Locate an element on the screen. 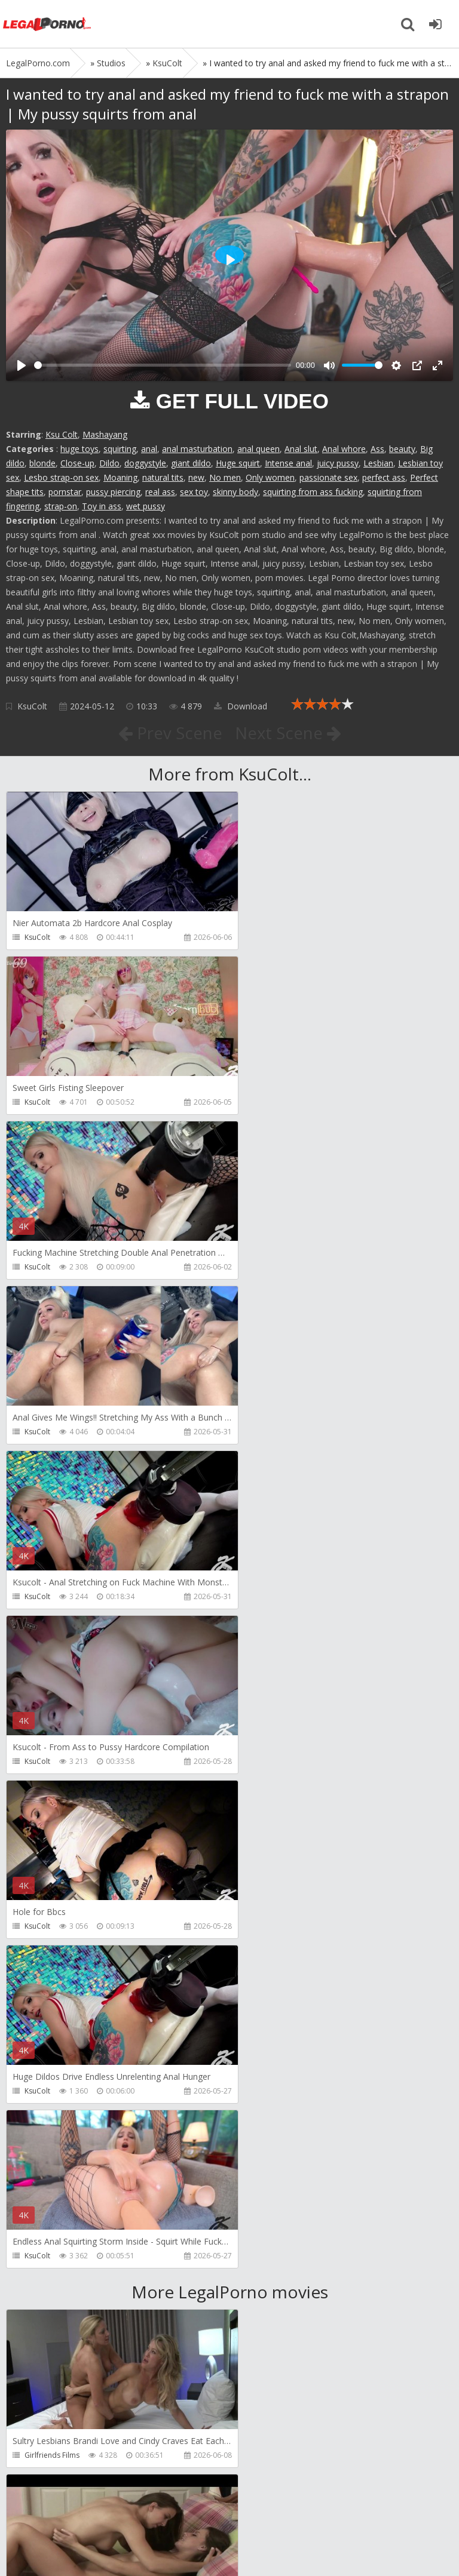  skinny body is located at coordinates (235, 491).